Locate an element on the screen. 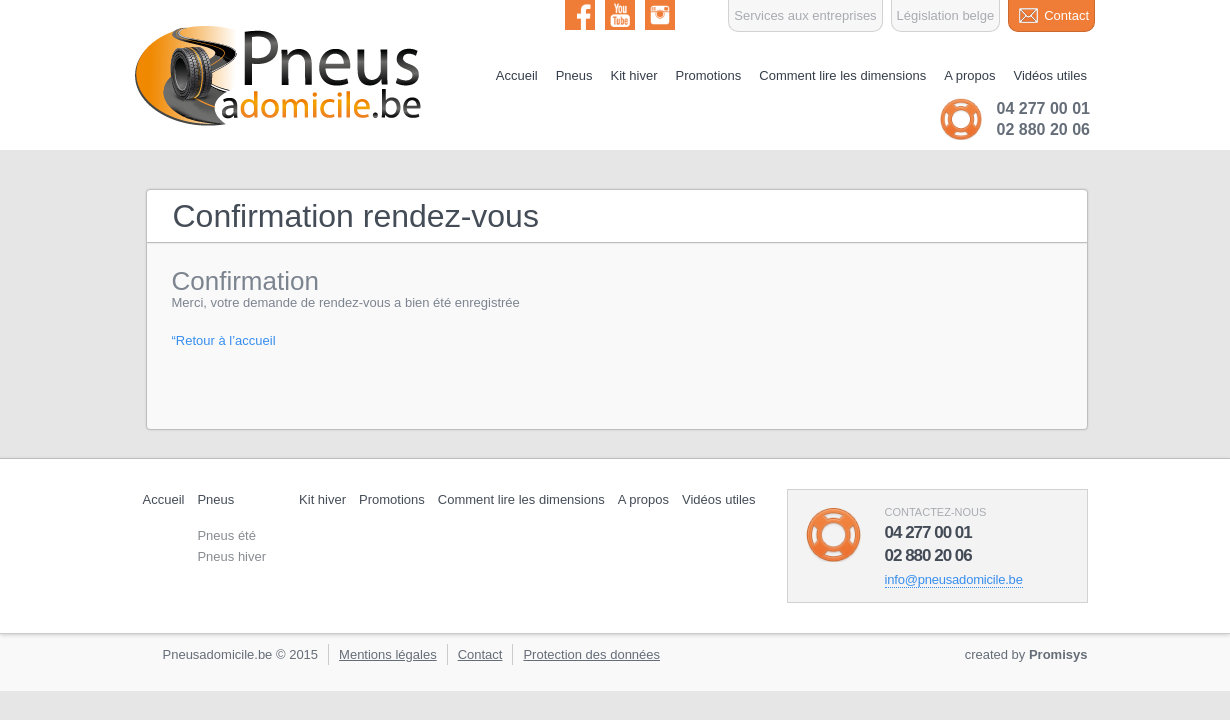 The width and height of the screenshot is (1230, 720). Promotions is located at coordinates (709, 75).